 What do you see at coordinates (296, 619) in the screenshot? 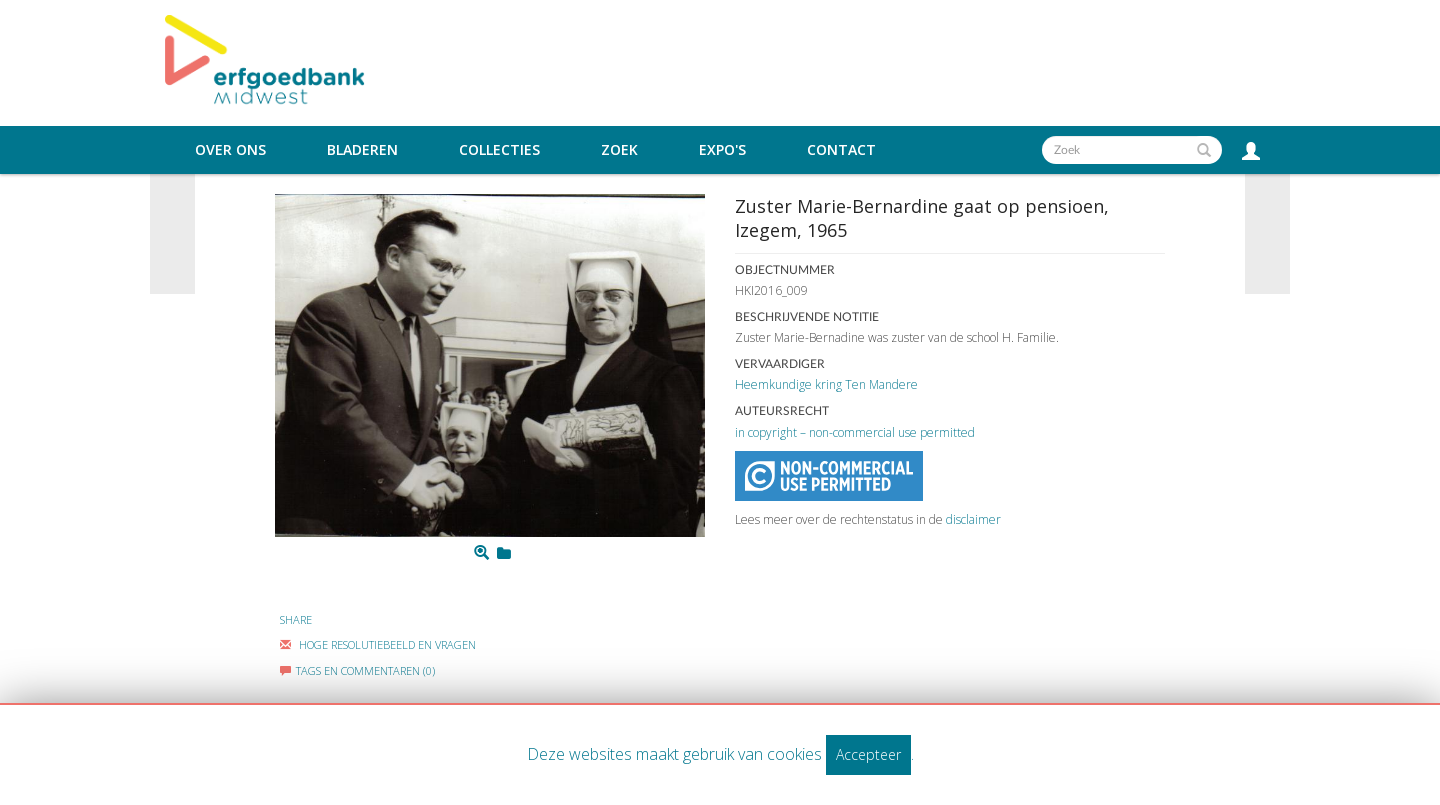
I see `Share` at bounding box center [296, 619].